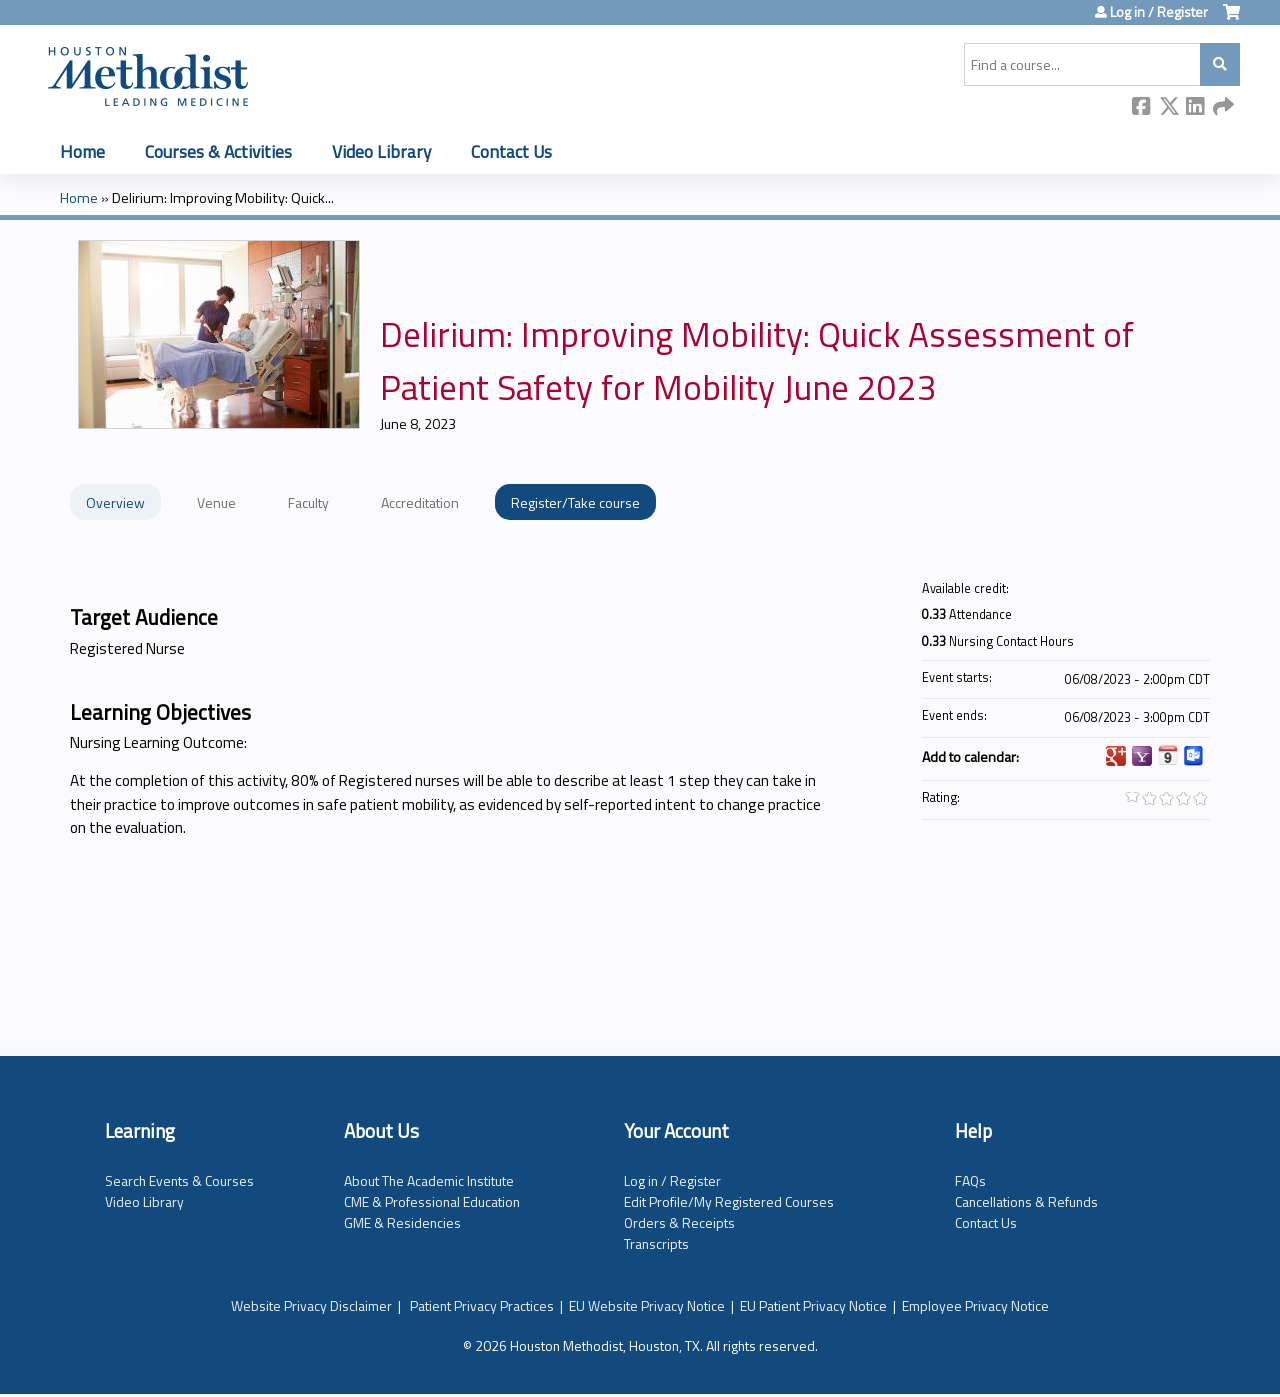  Describe the element at coordinates (420, 502) in the screenshot. I see `Accreditation` at that location.